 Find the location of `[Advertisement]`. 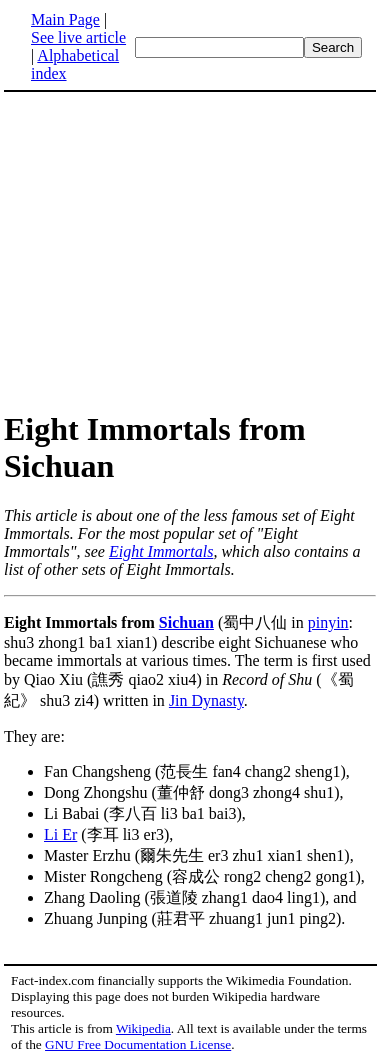

[Advertisement] is located at coordinates (172, 250).